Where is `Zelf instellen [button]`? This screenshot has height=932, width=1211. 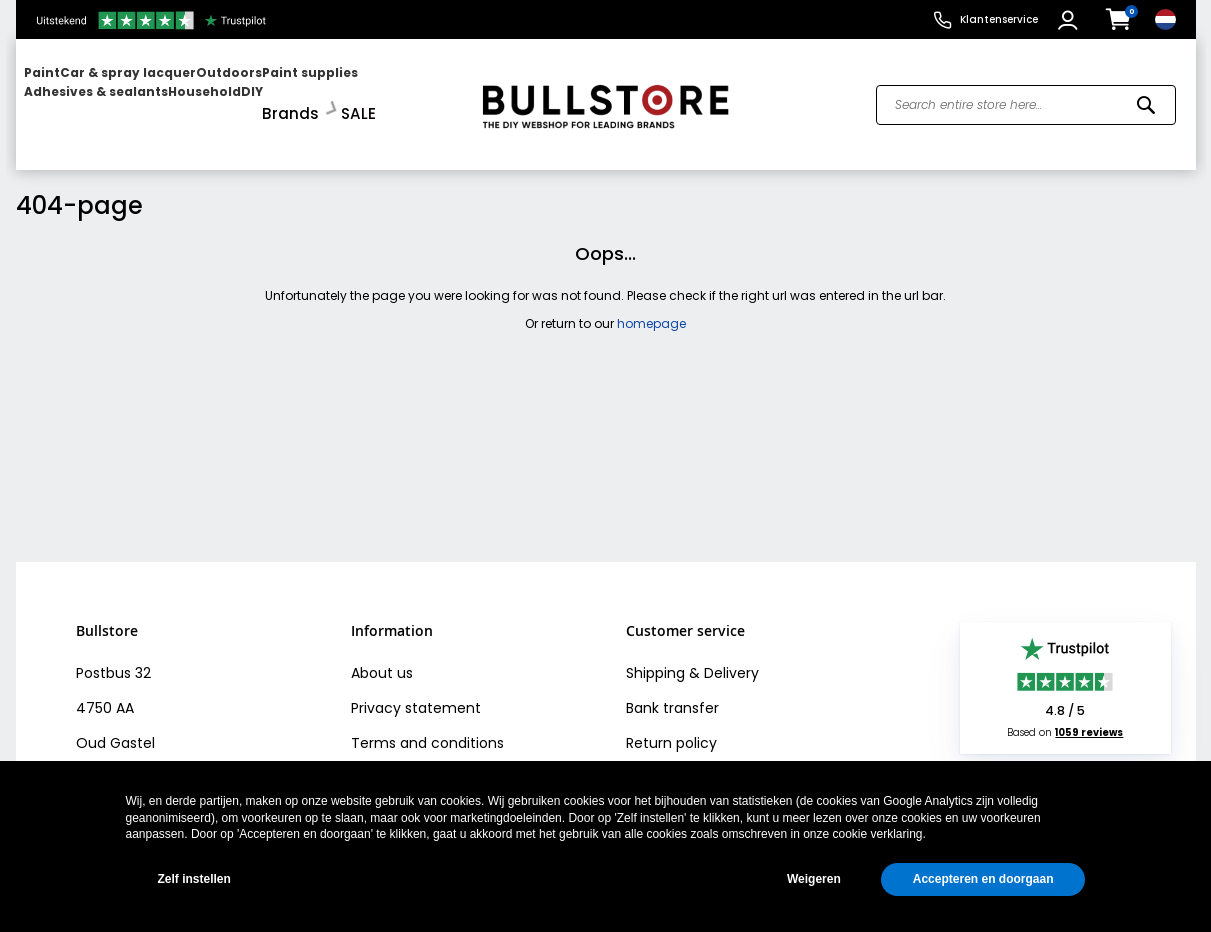
Zelf instellen [button] is located at coordinates (194, 879).